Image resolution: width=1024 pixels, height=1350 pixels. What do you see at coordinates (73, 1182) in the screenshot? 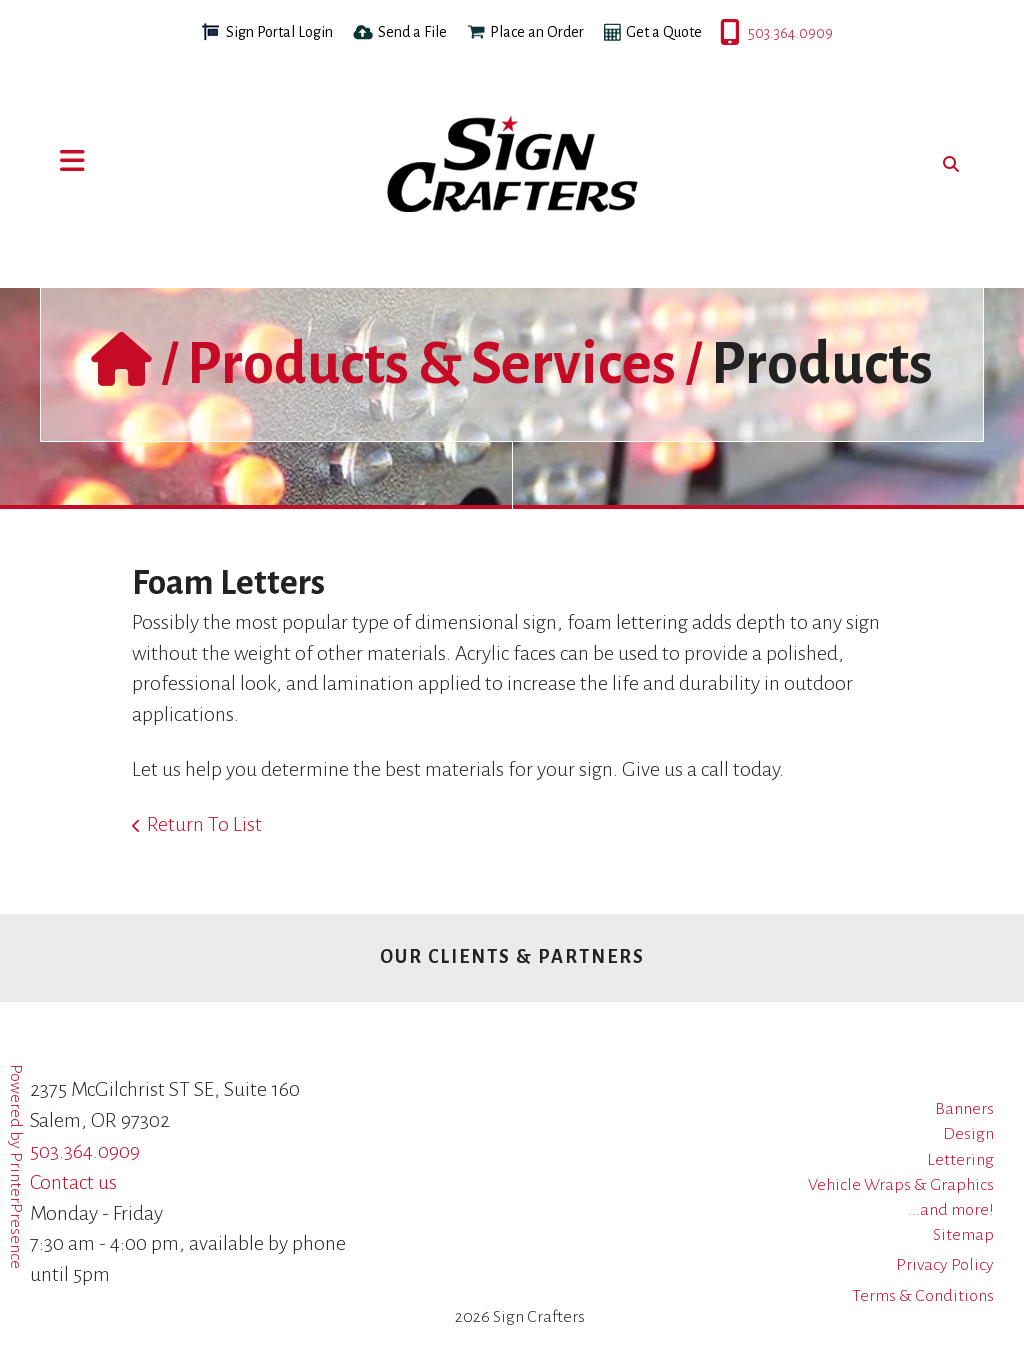
I see `Contact us` at bounding box center [73, 1182].